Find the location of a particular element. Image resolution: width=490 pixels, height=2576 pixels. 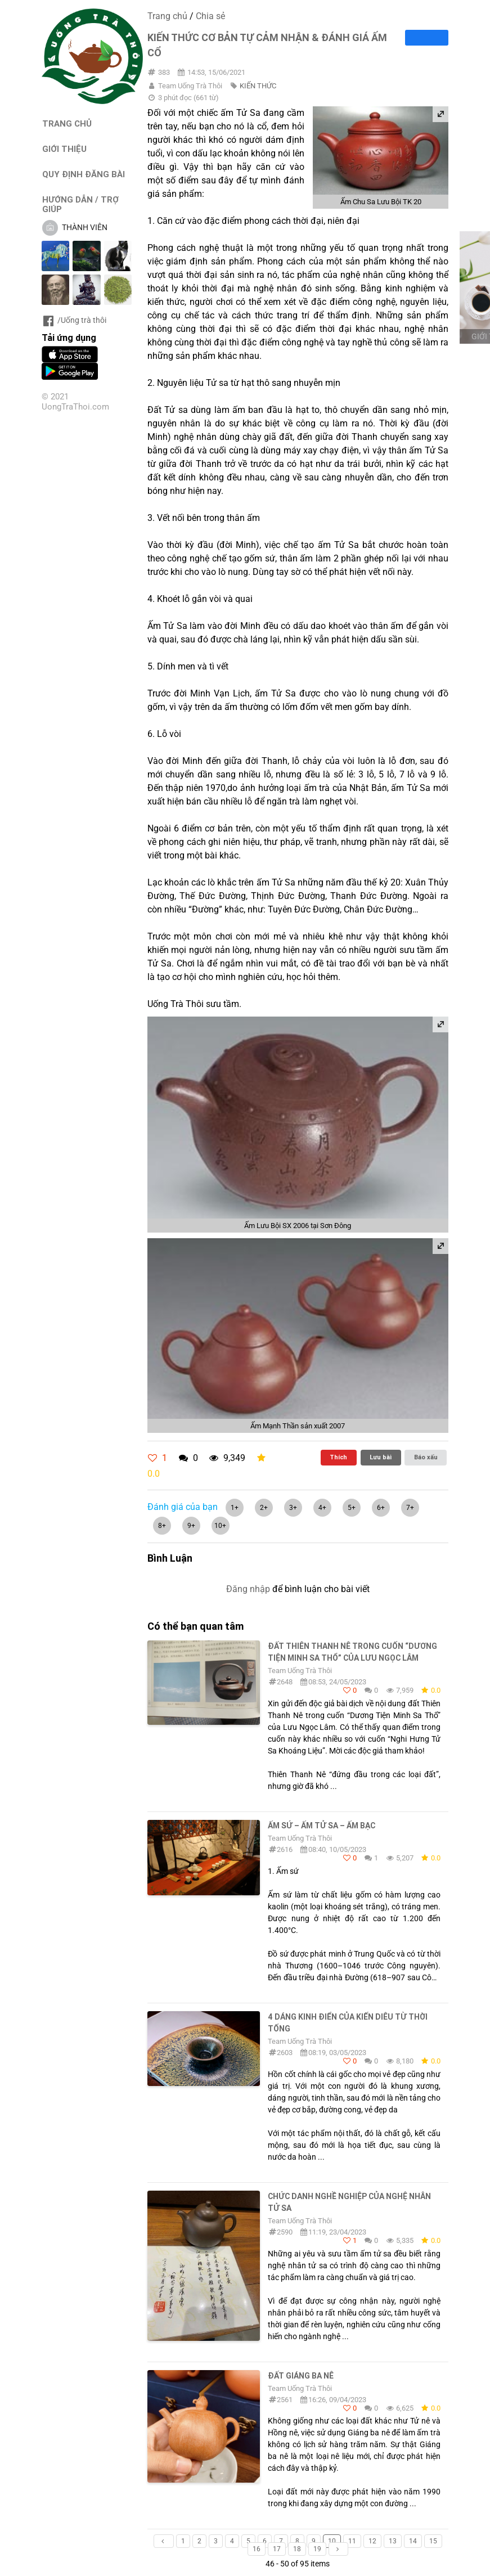

ĐẤT GIÁNG BA NÊ is located at coordinates (301, 2376).